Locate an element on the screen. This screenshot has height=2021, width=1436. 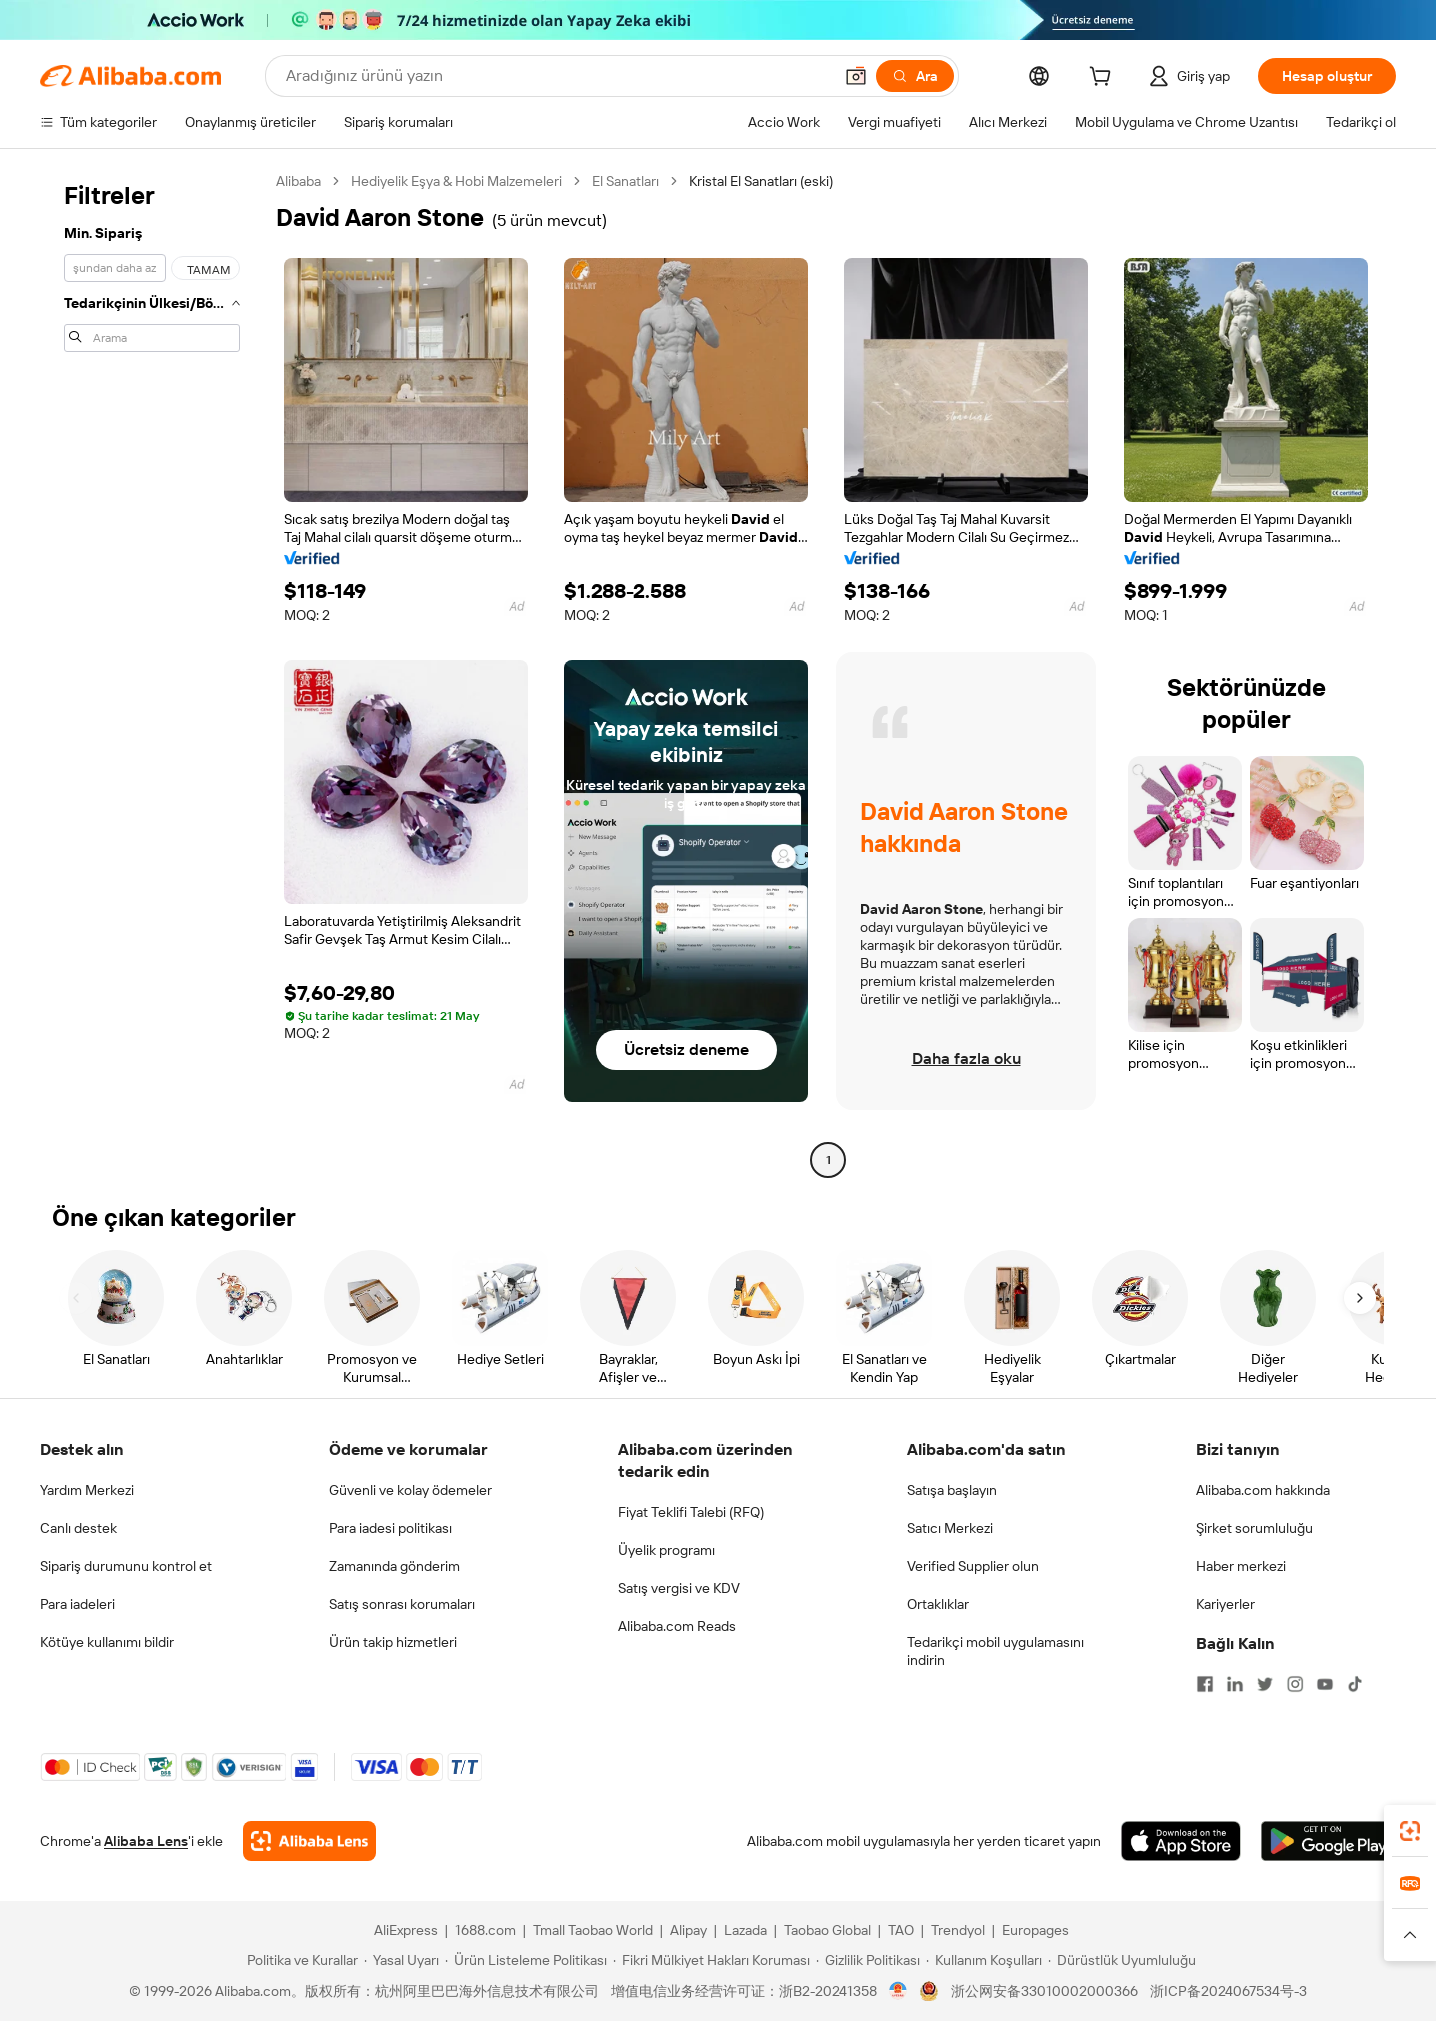
[Read more about Ürün Listeleme Politikası] is located at coordinates (526, 1960).